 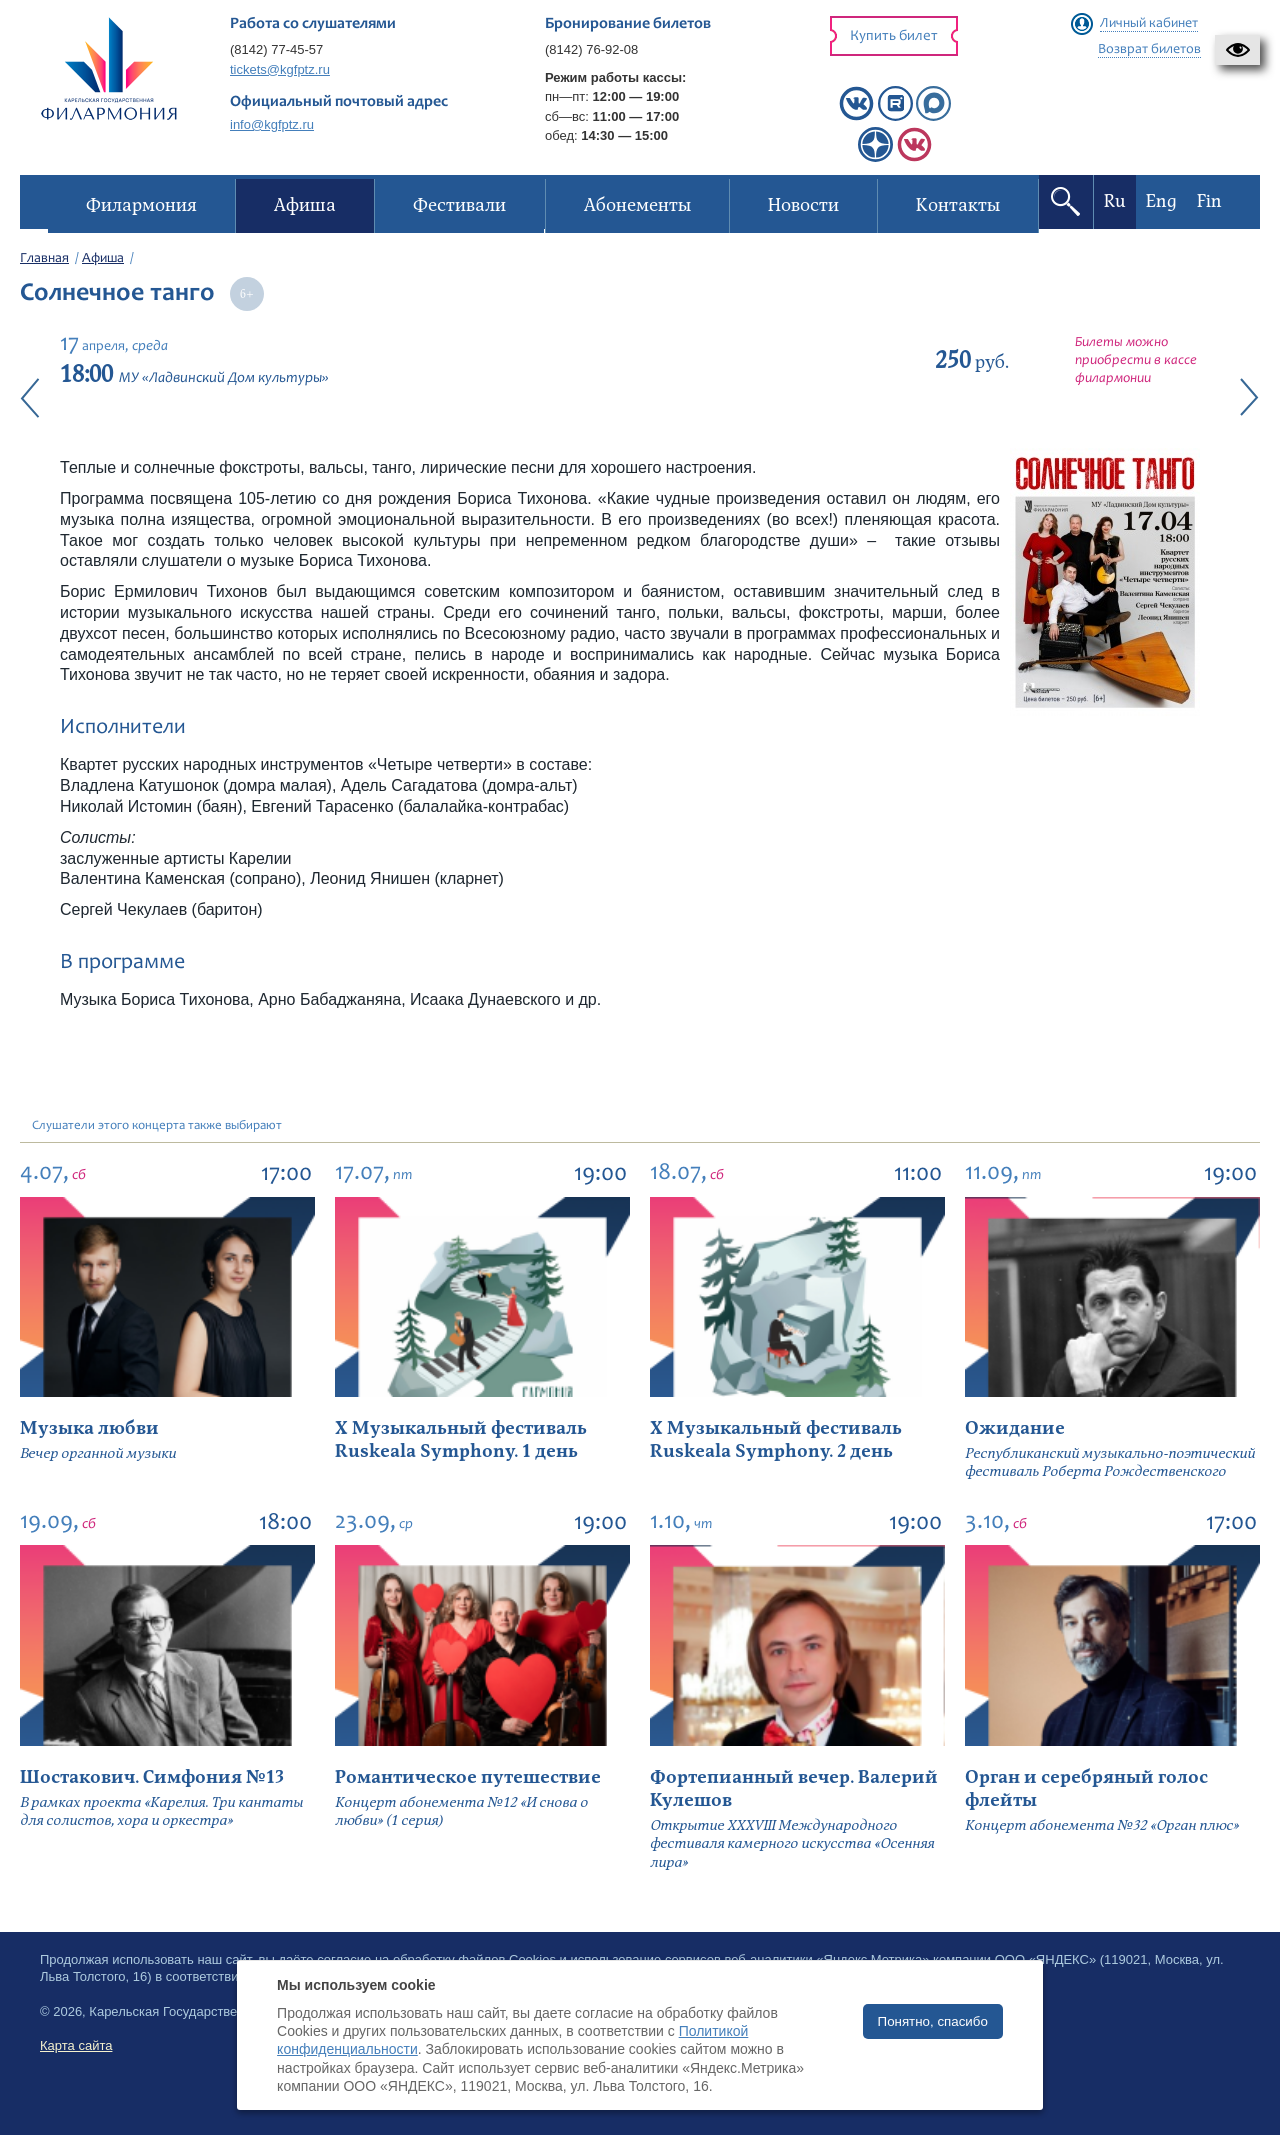 I want to click on Шостакович. Симфония №13, so click(x=152, y=1777).